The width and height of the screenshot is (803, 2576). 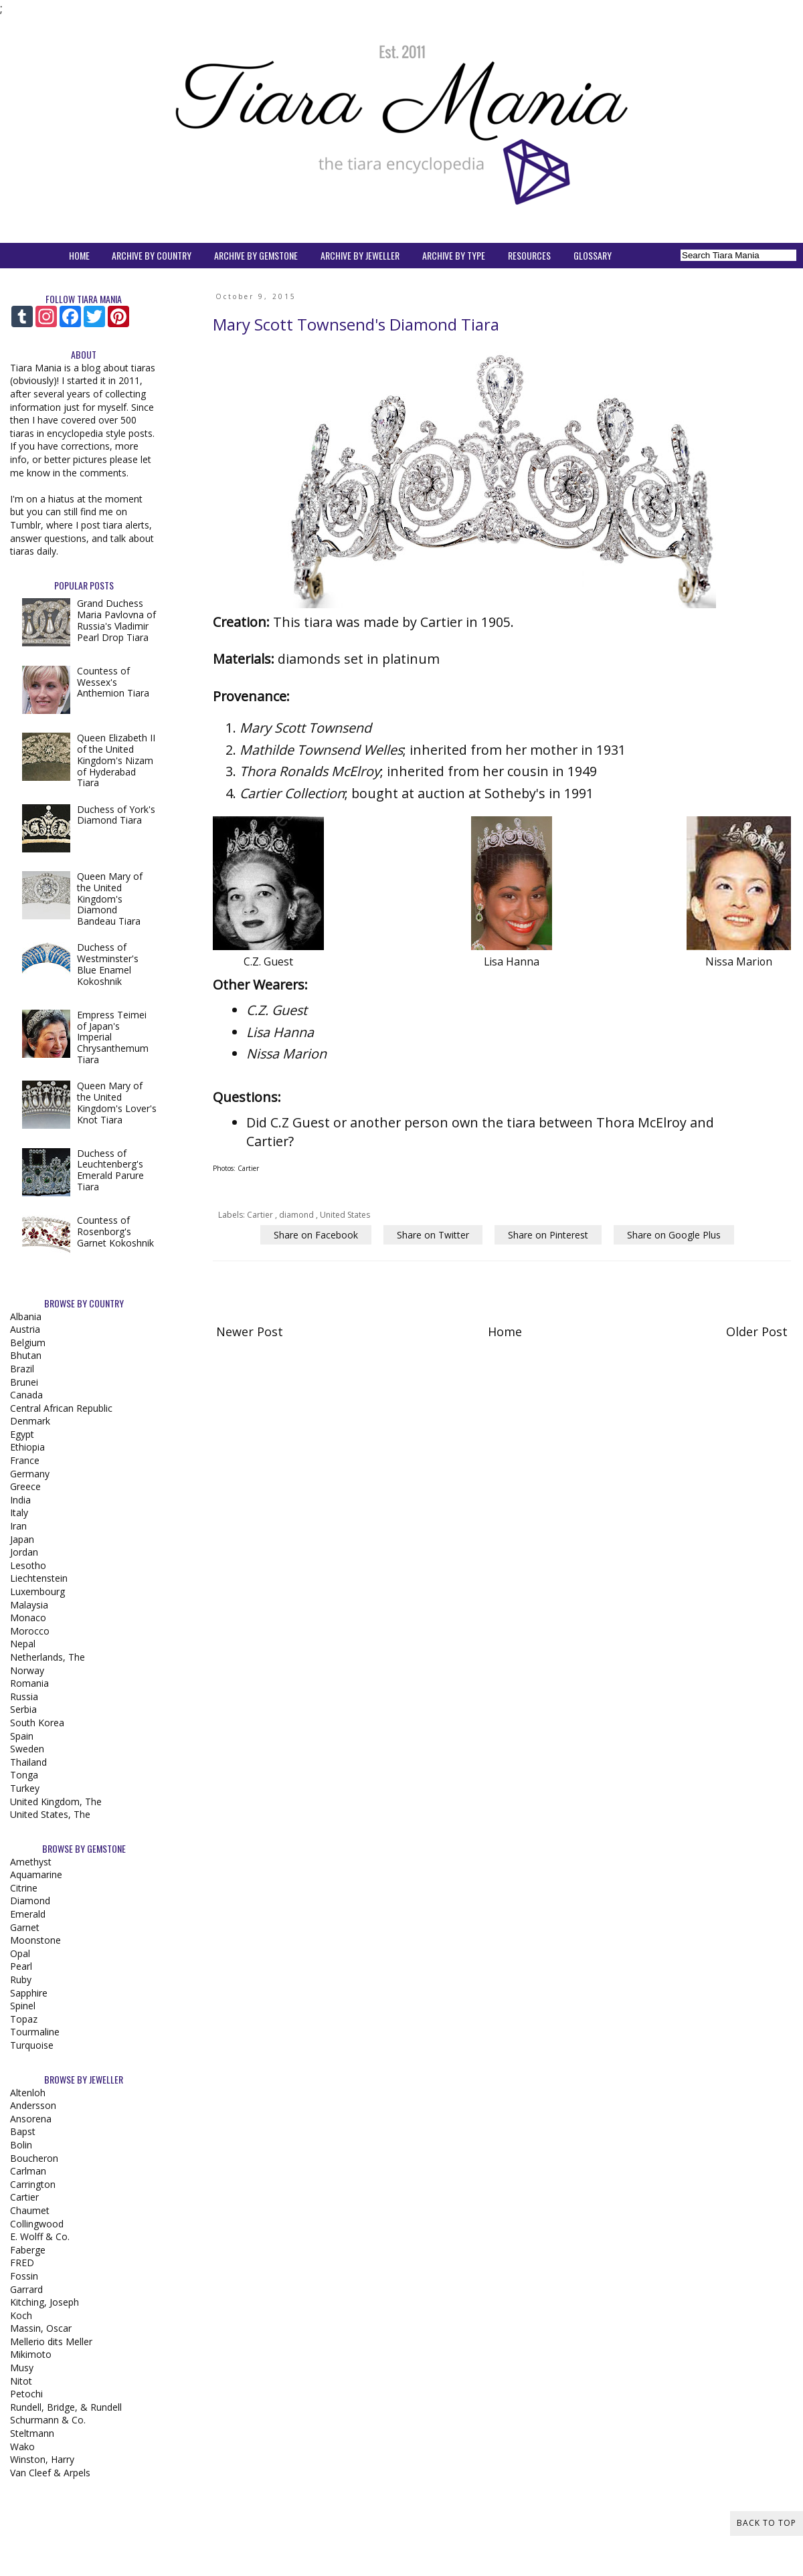 What do you see at coordinates (35, 2031) in the screenshot?
I see `Tourmaline` at bounding box center [35, 2031].